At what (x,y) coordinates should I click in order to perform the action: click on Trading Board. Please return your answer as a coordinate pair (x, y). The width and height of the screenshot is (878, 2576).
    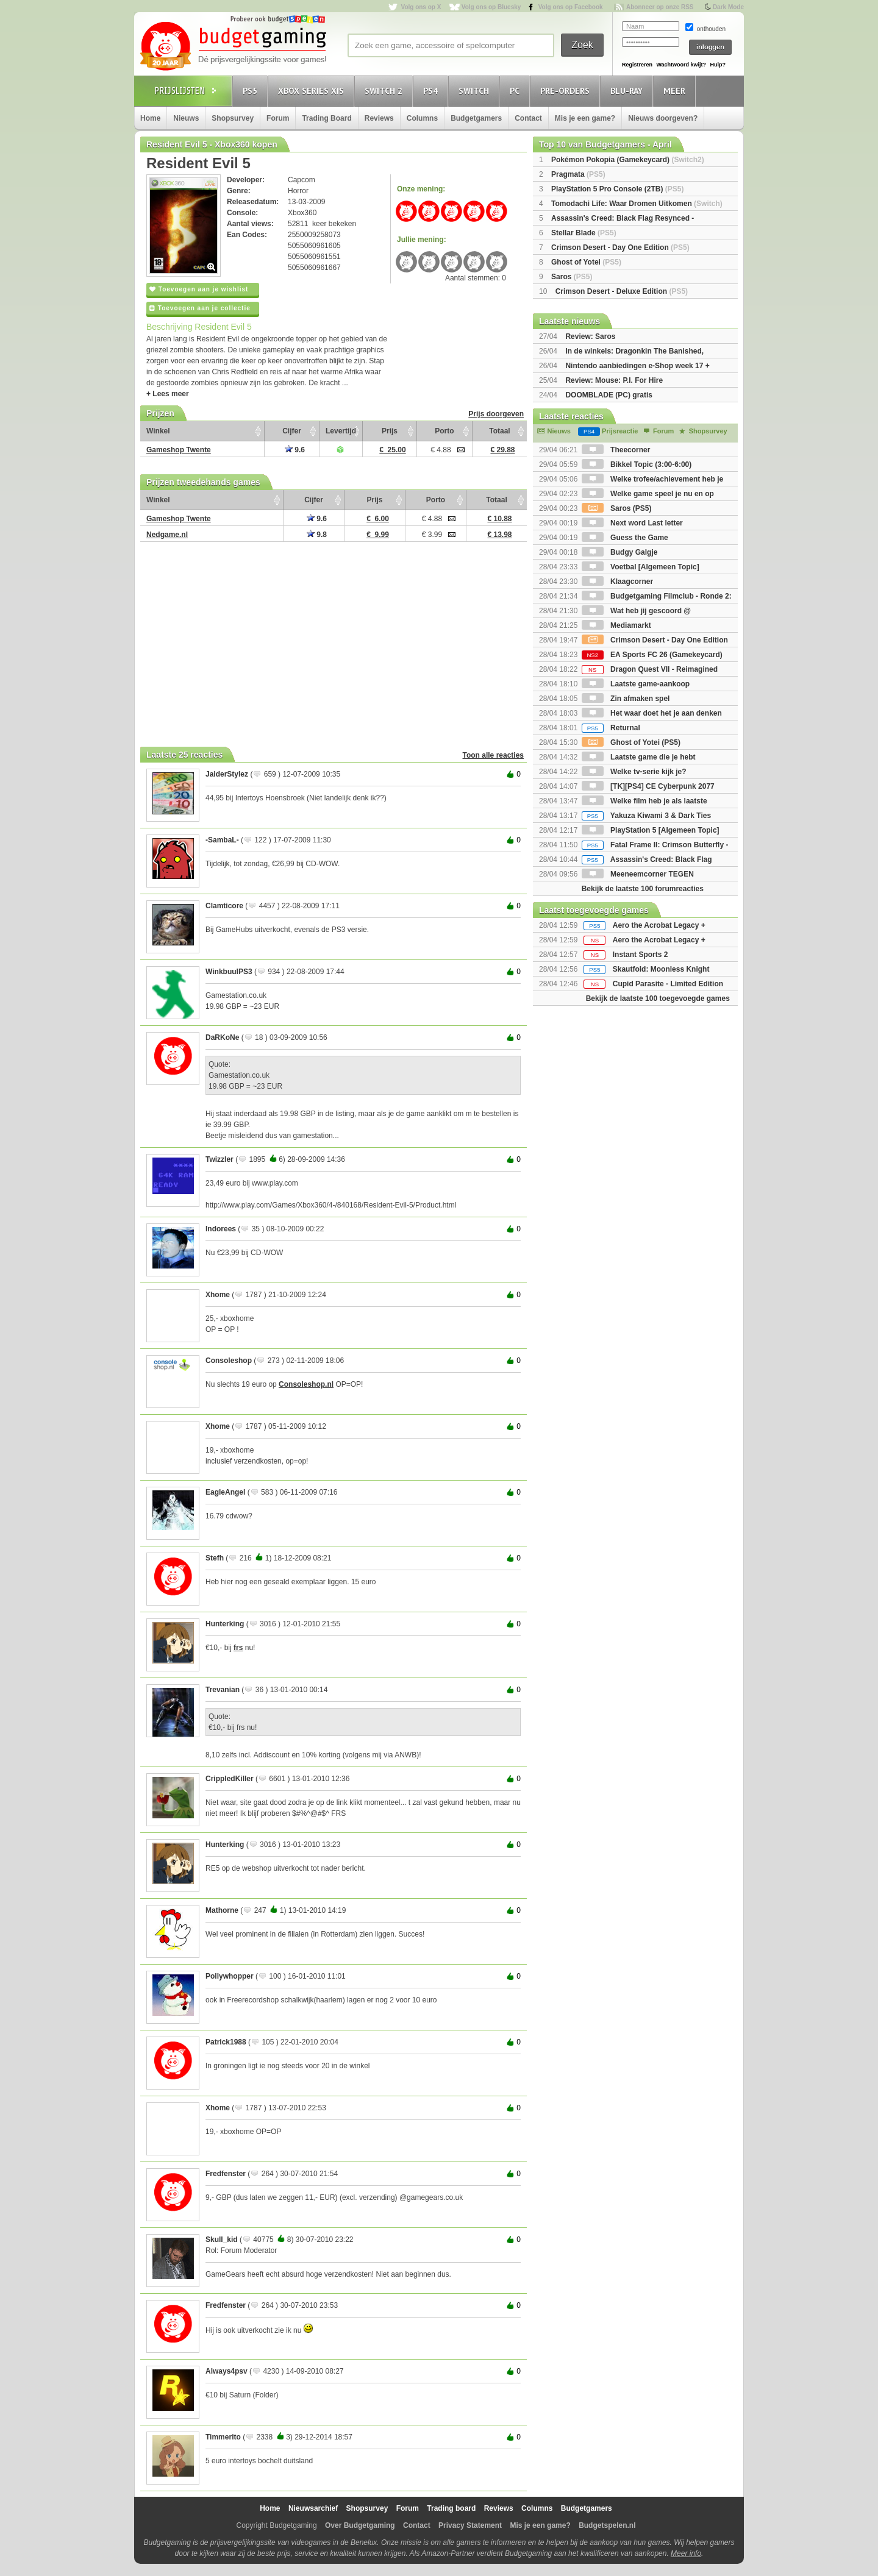
    Looking at the image, I should click on (326, 118).